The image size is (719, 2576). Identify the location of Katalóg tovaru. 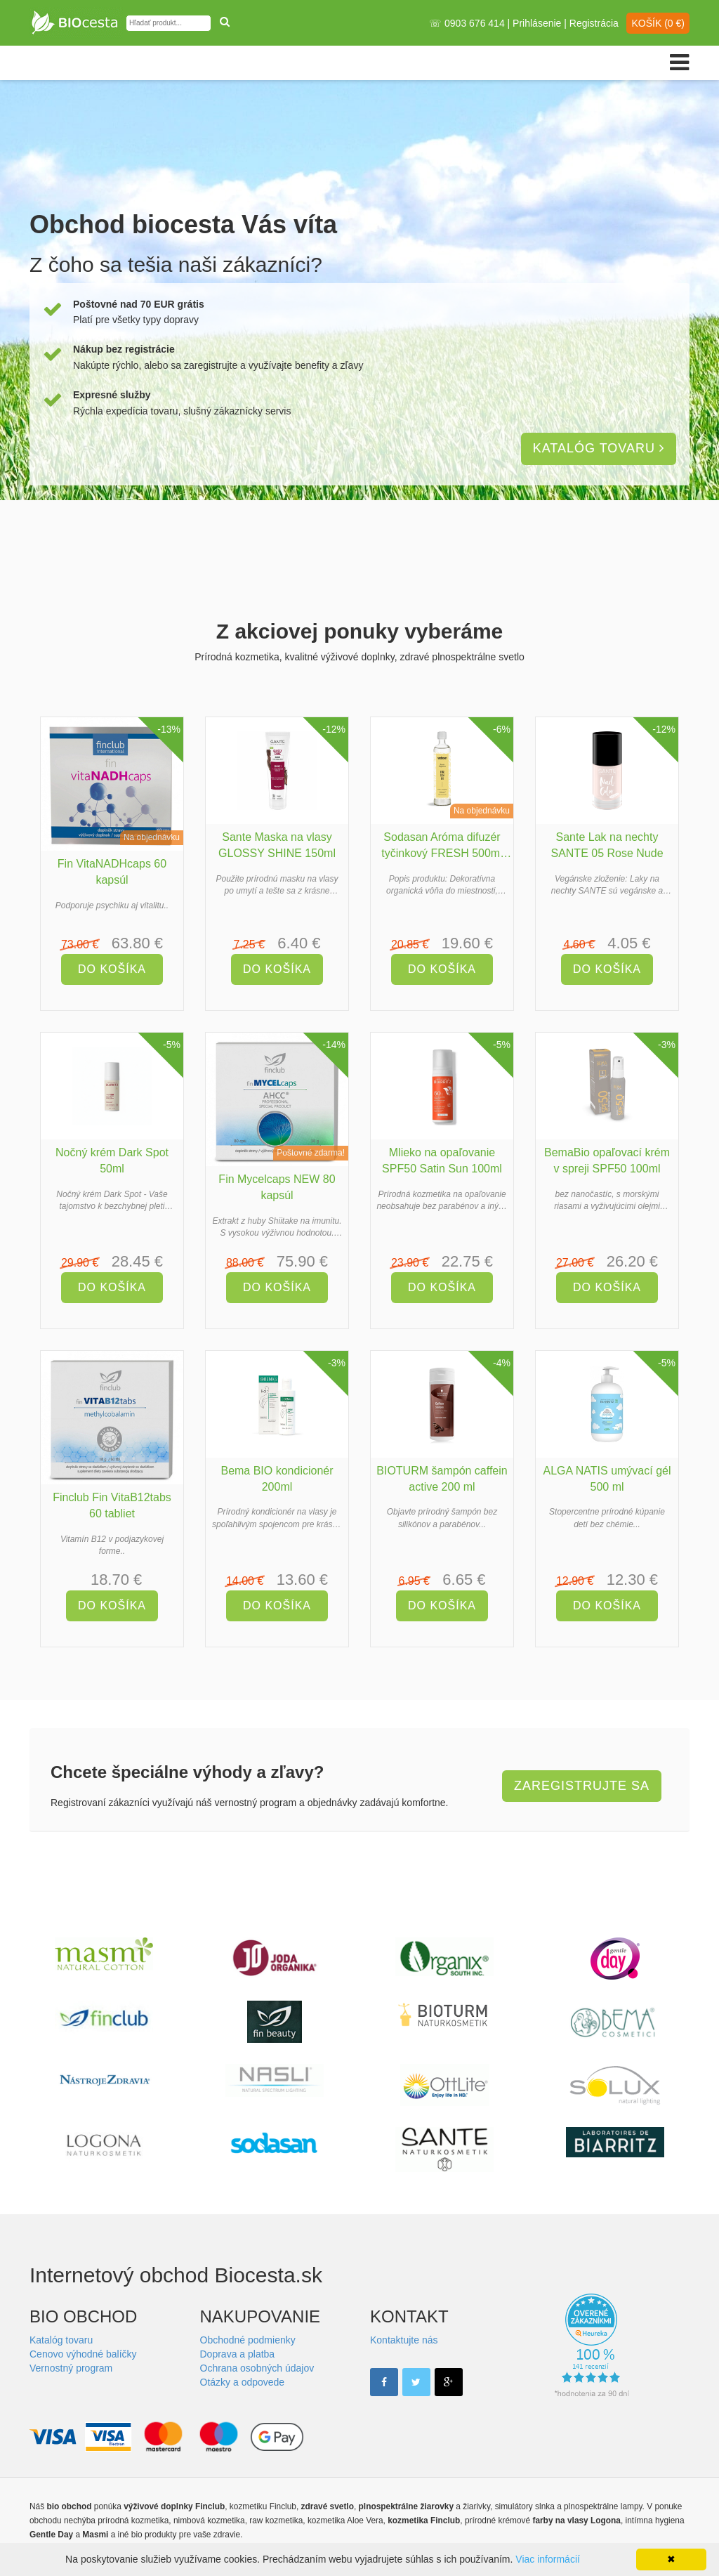
(598, 448).